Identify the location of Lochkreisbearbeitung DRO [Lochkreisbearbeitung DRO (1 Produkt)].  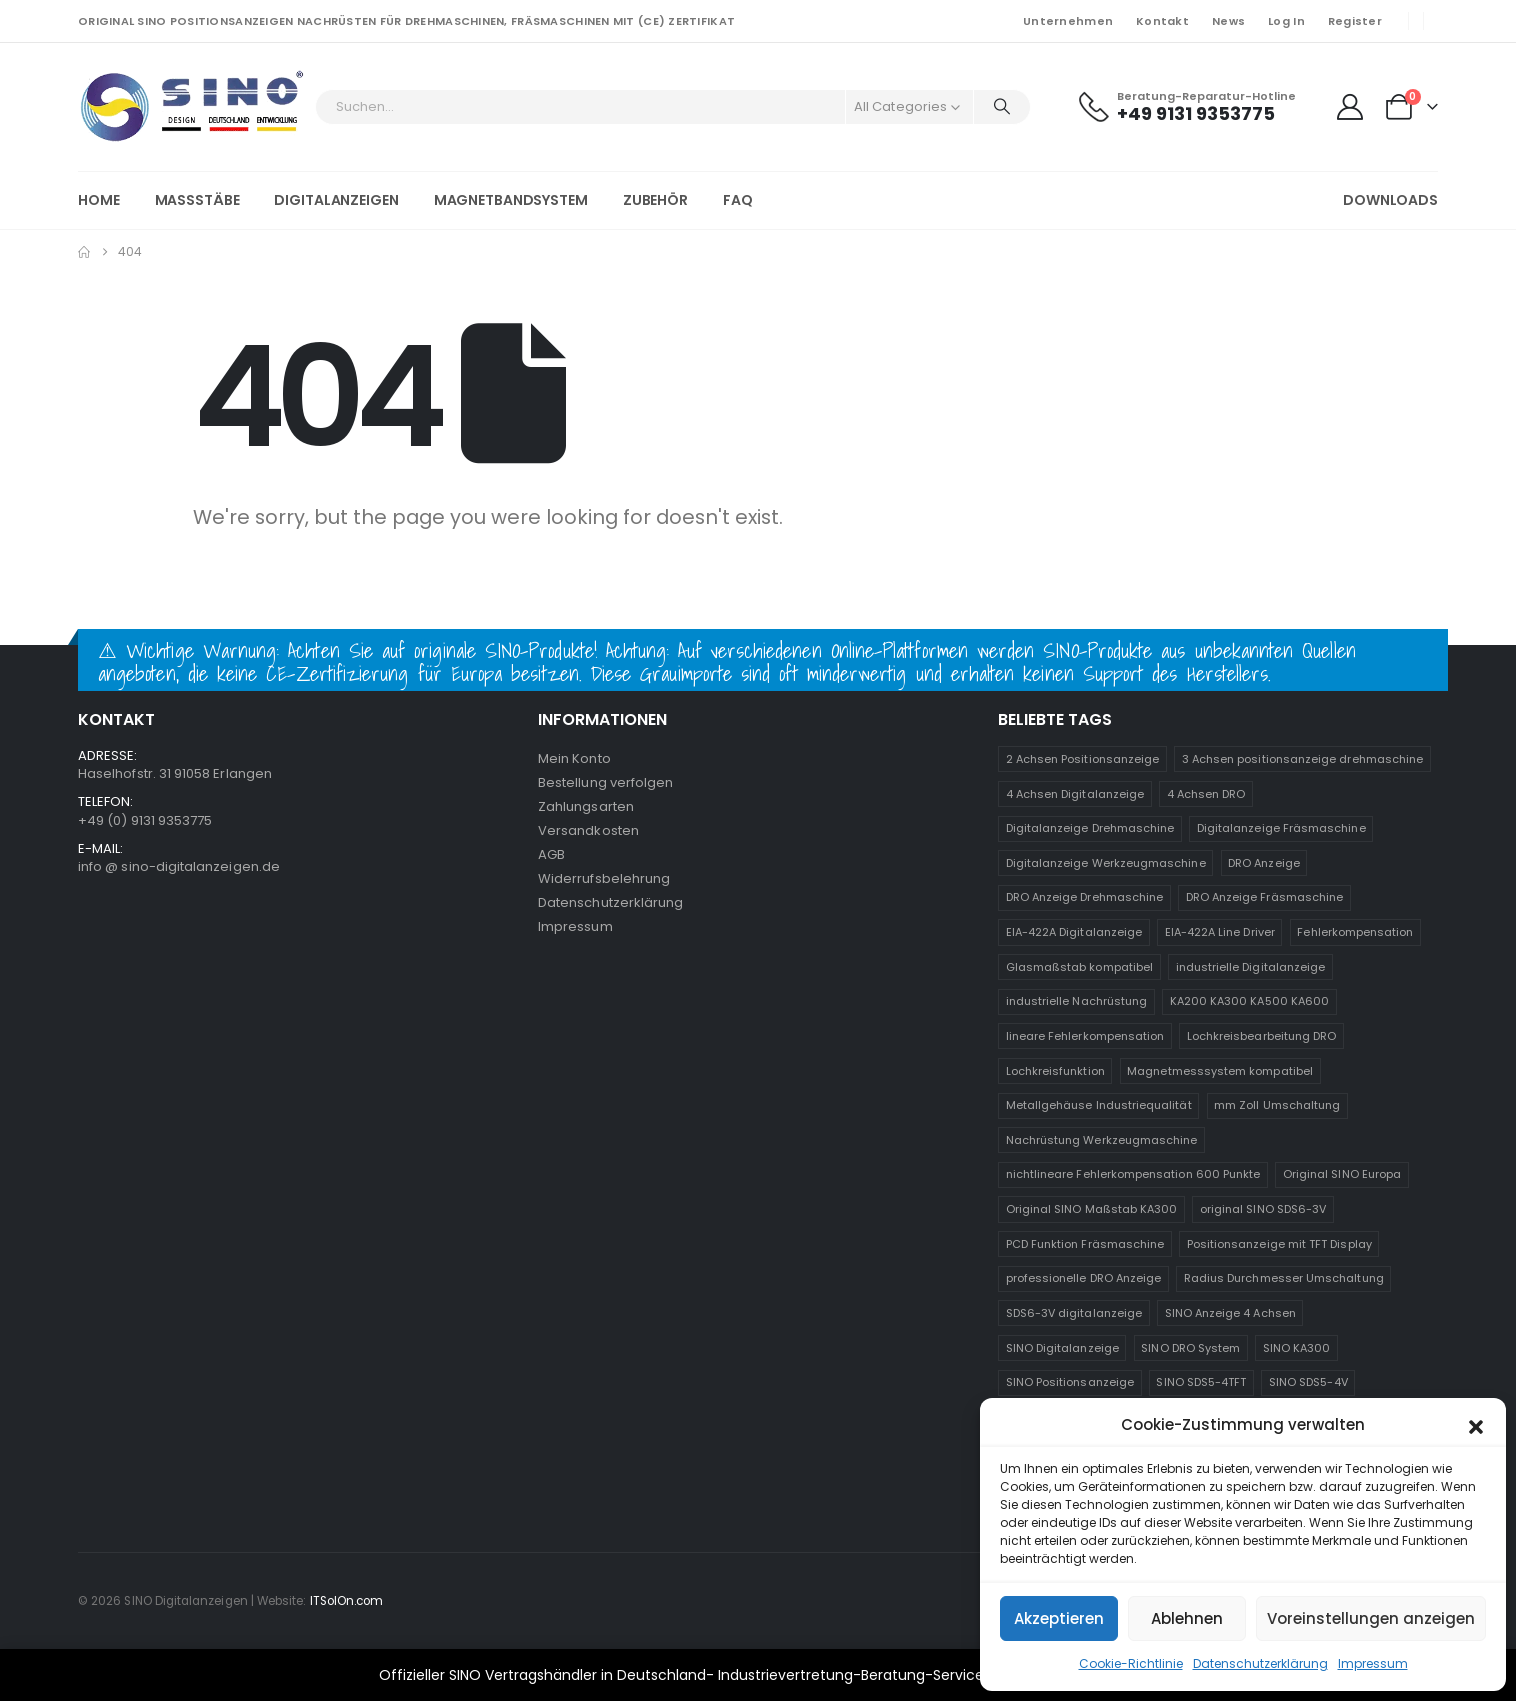
(1262, 1036).